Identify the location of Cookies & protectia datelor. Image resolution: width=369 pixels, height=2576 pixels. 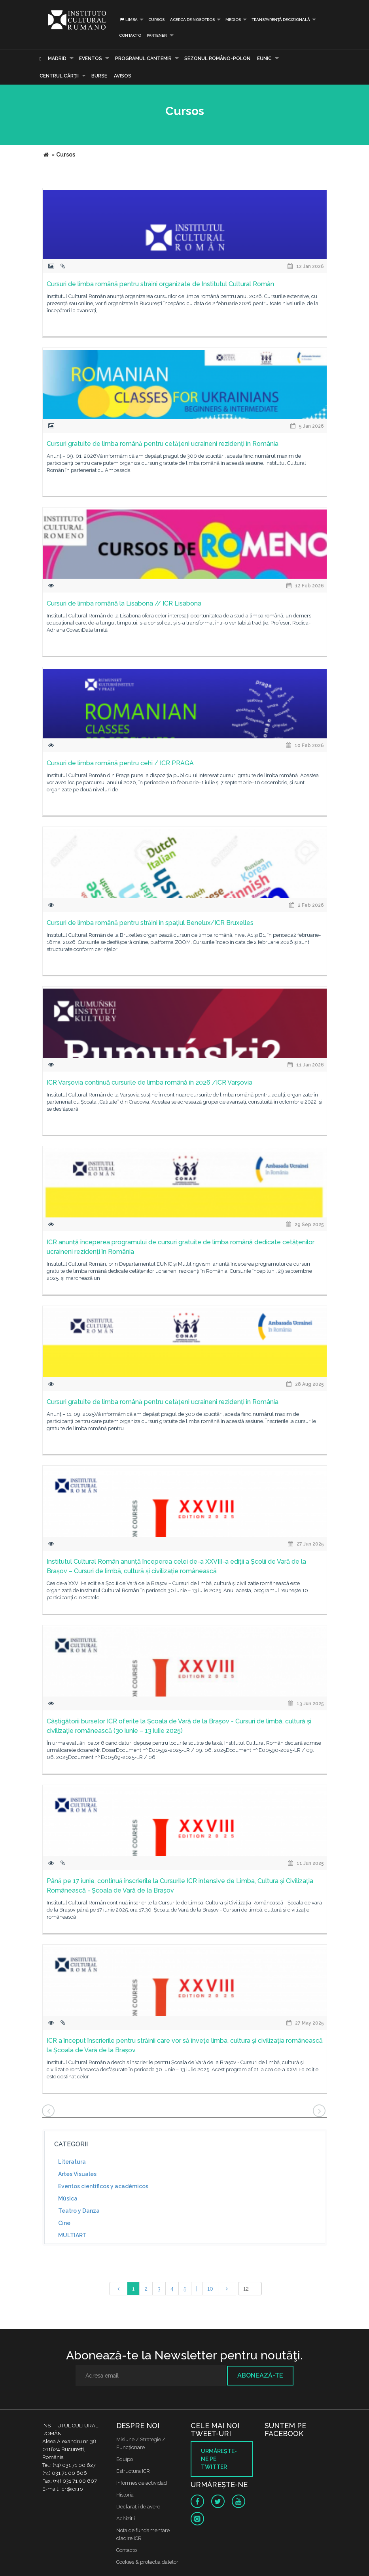
(147, 2562).